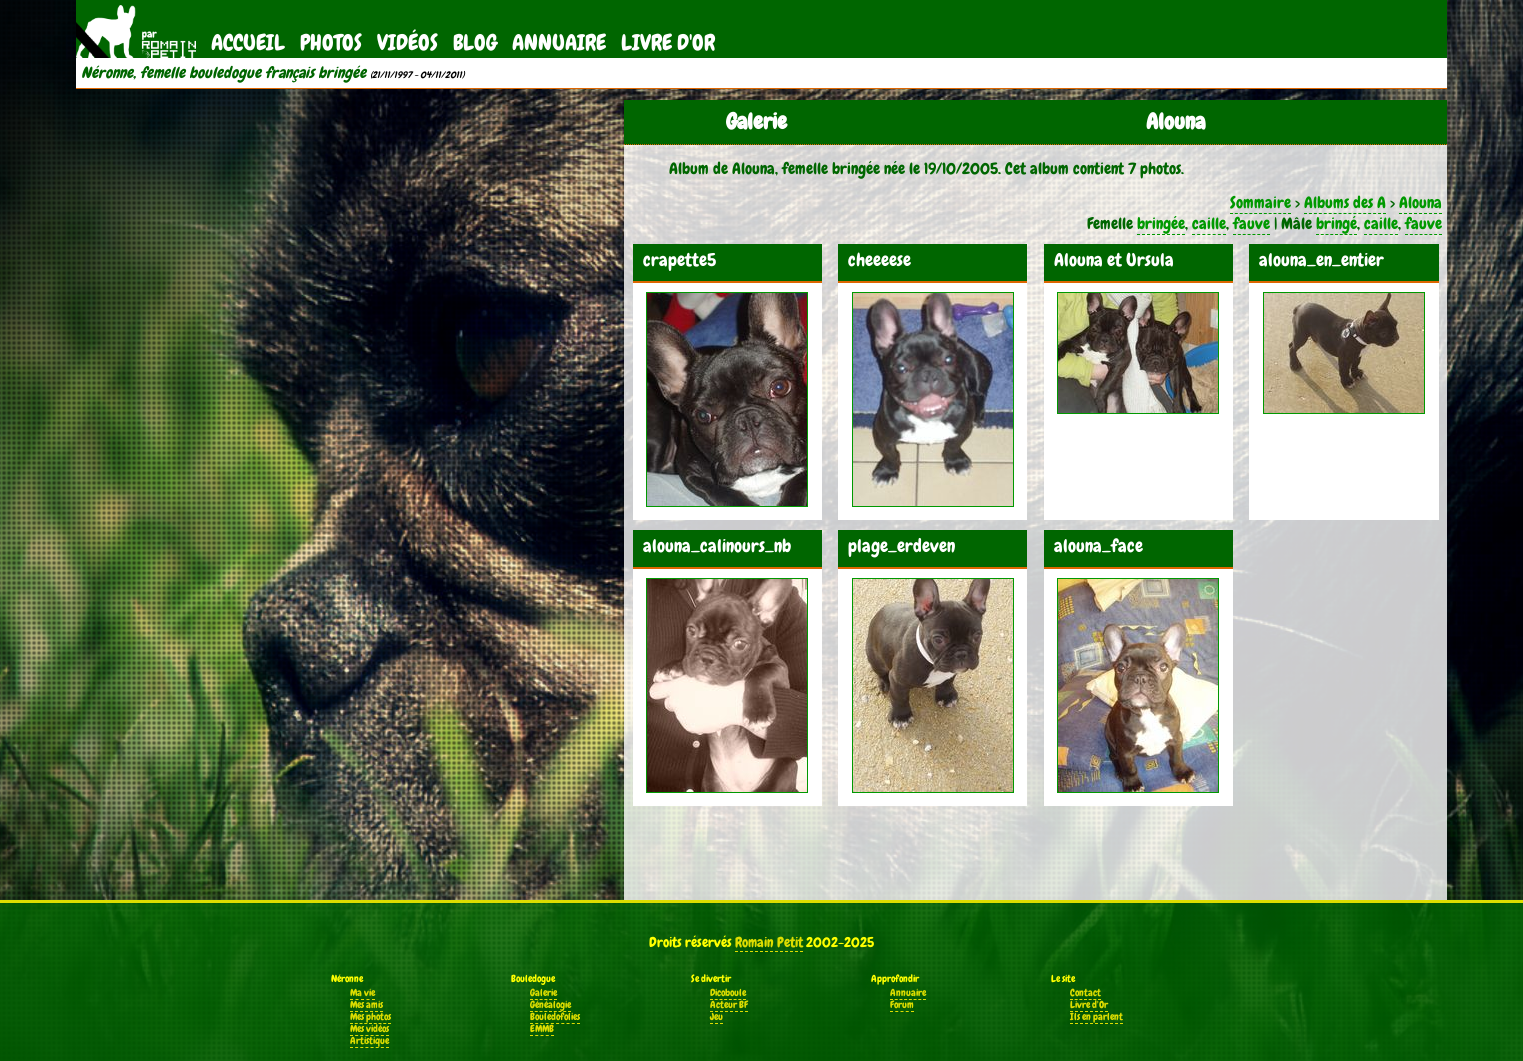 Image resolution: width=1523 pixels, height=1061 pixels. What do you see at coordinates (366, 1005) in the screenshot?
I see `Mes amis` at bounding box center [366, 1005].